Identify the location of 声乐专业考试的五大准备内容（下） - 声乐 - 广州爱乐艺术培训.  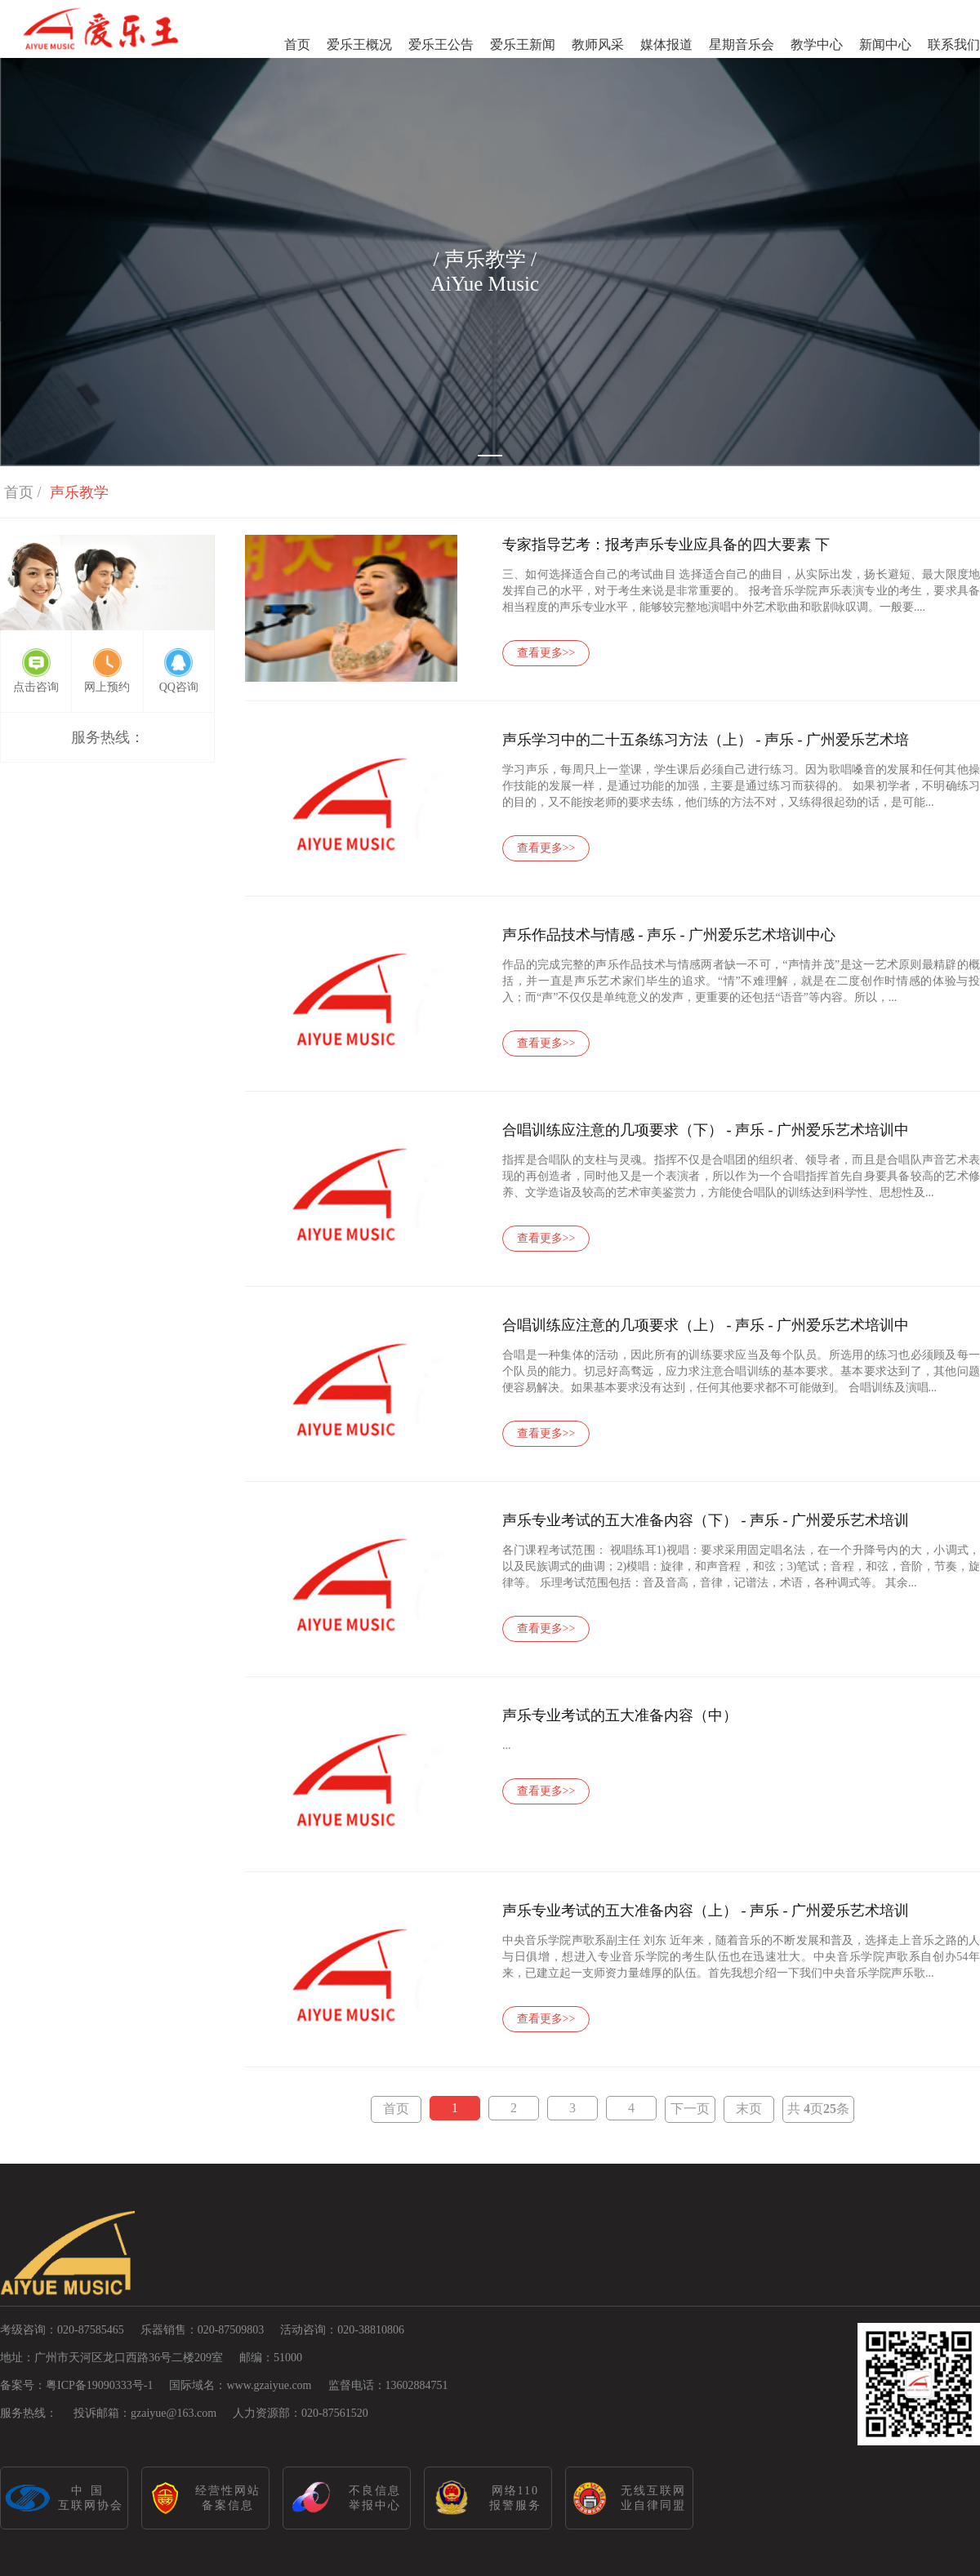
(705, 1520).